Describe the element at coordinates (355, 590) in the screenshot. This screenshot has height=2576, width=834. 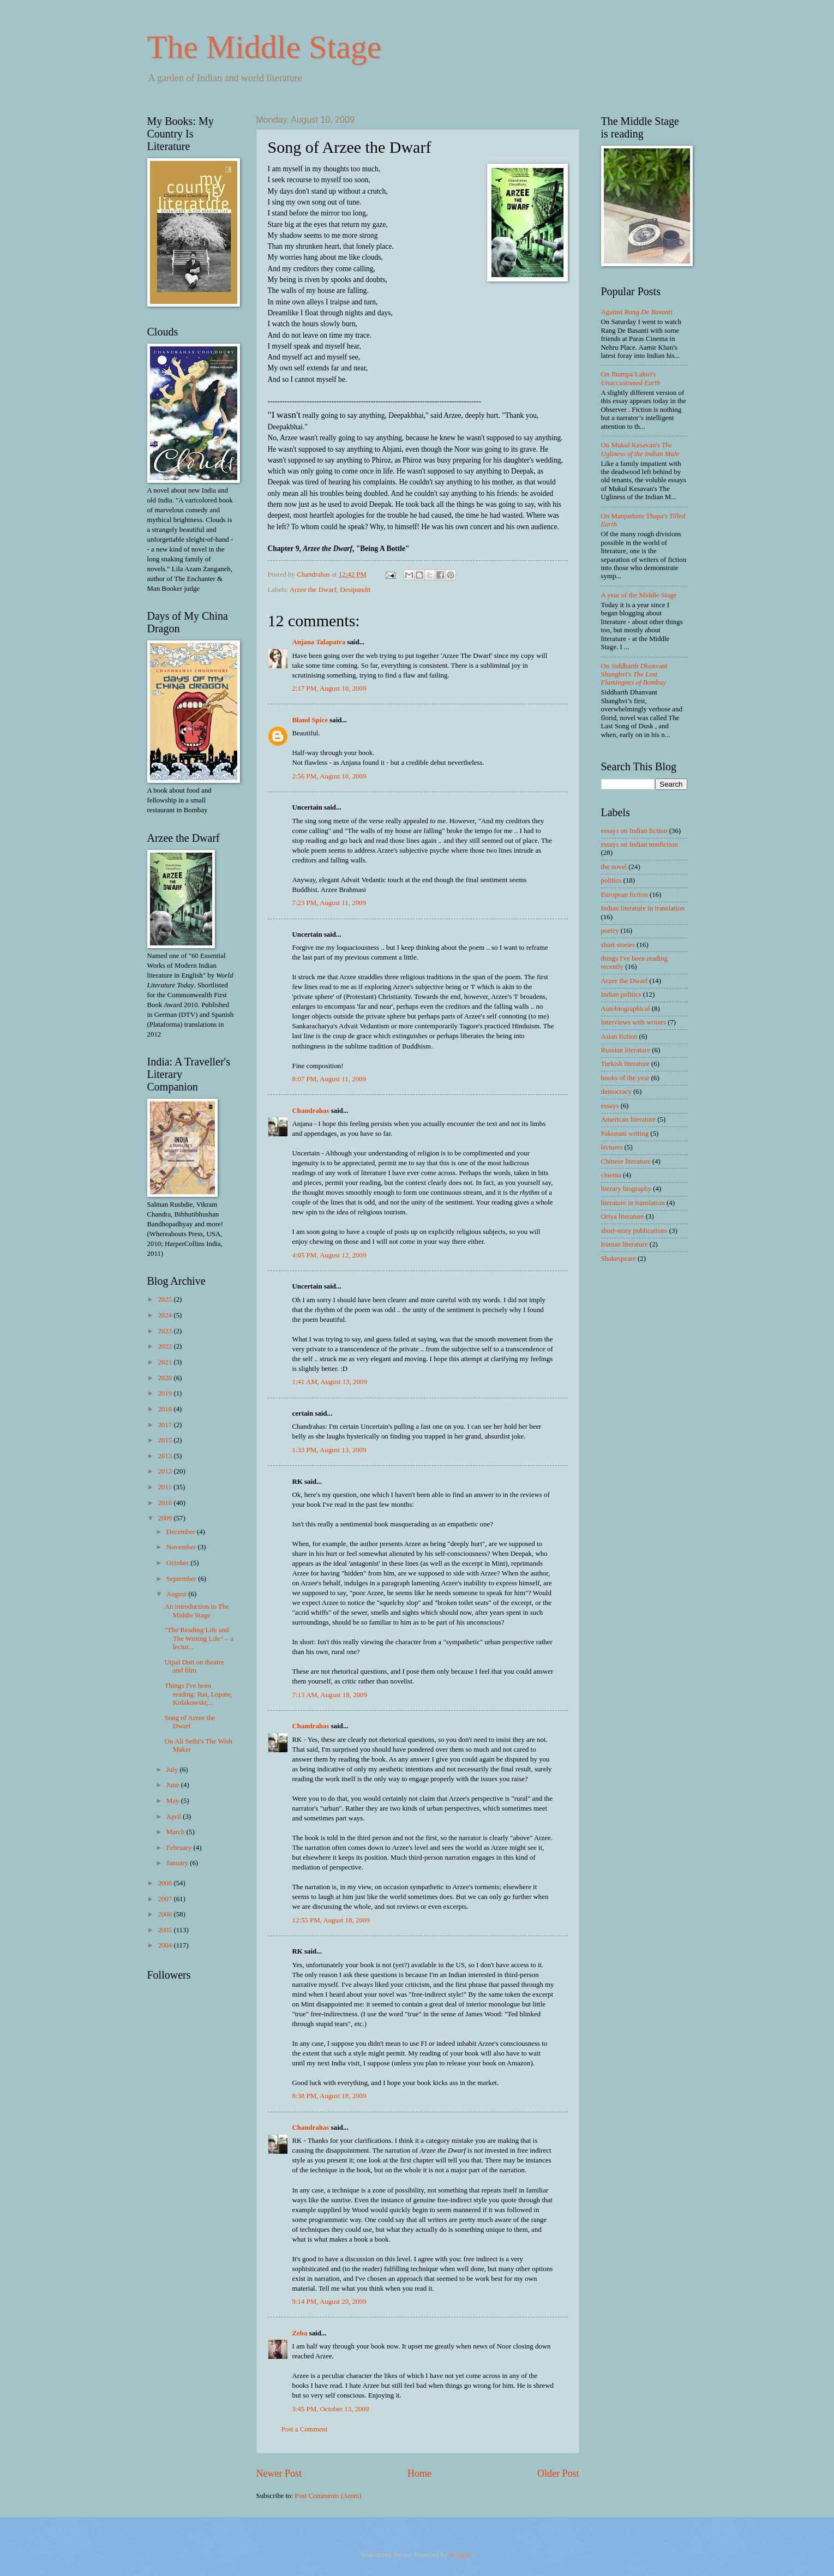
I see `Desipundit` at that location.